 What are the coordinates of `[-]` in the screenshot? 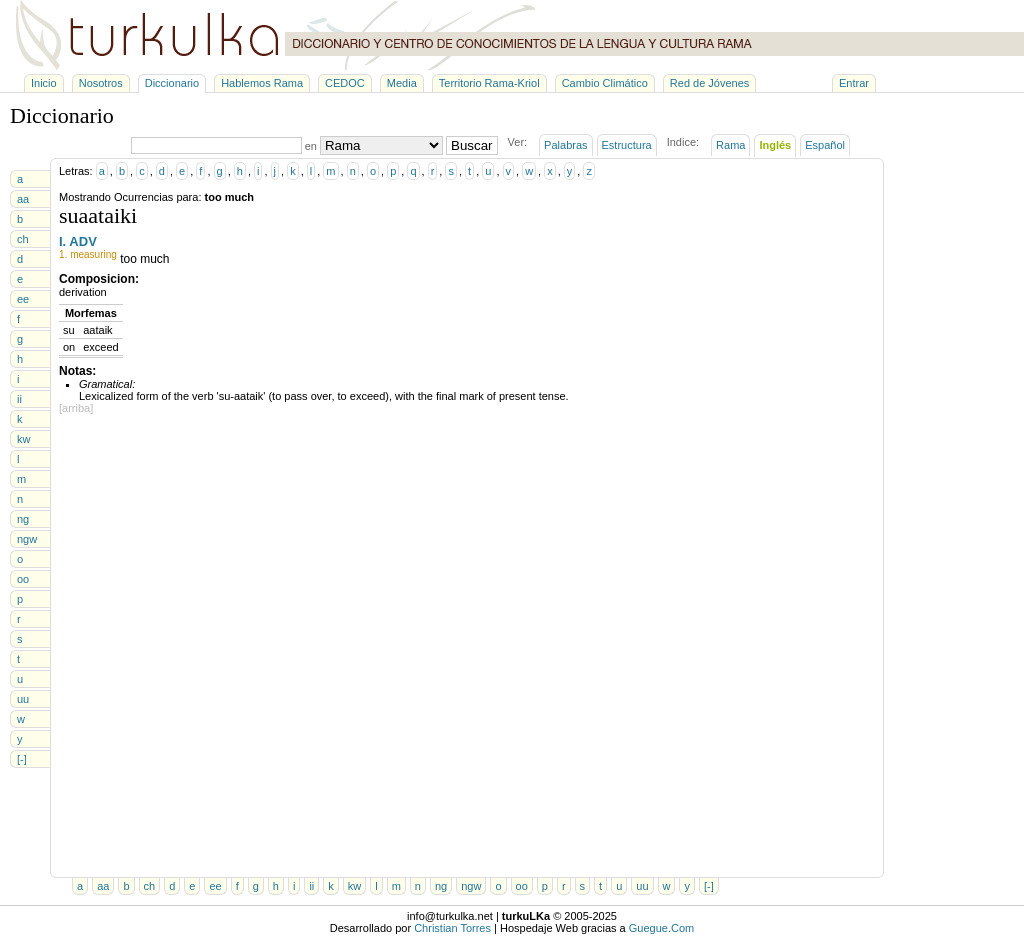 It's located at (22, 759).